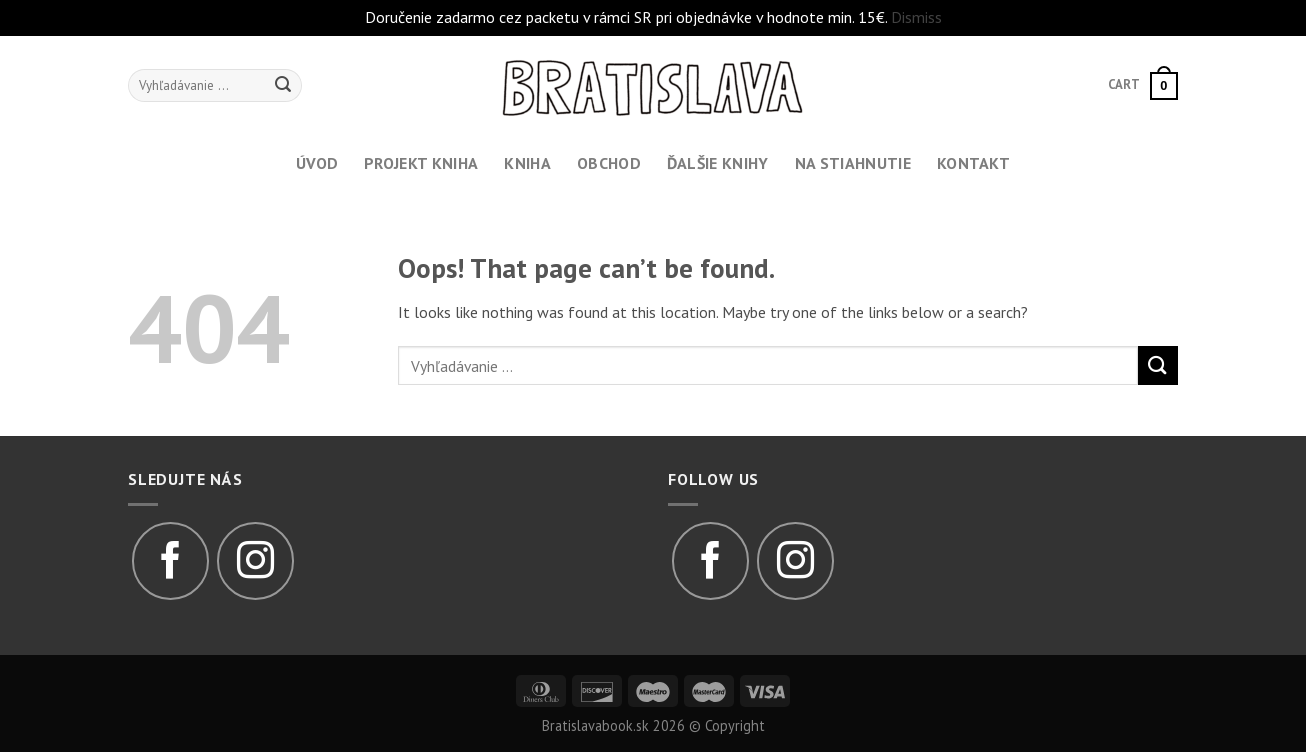 This screenshot has width=1306, height=752. What do you see at coordinates (853, 163) in the screenshot?
I see `Na stiahnutie` at bounding box center [853, 163].